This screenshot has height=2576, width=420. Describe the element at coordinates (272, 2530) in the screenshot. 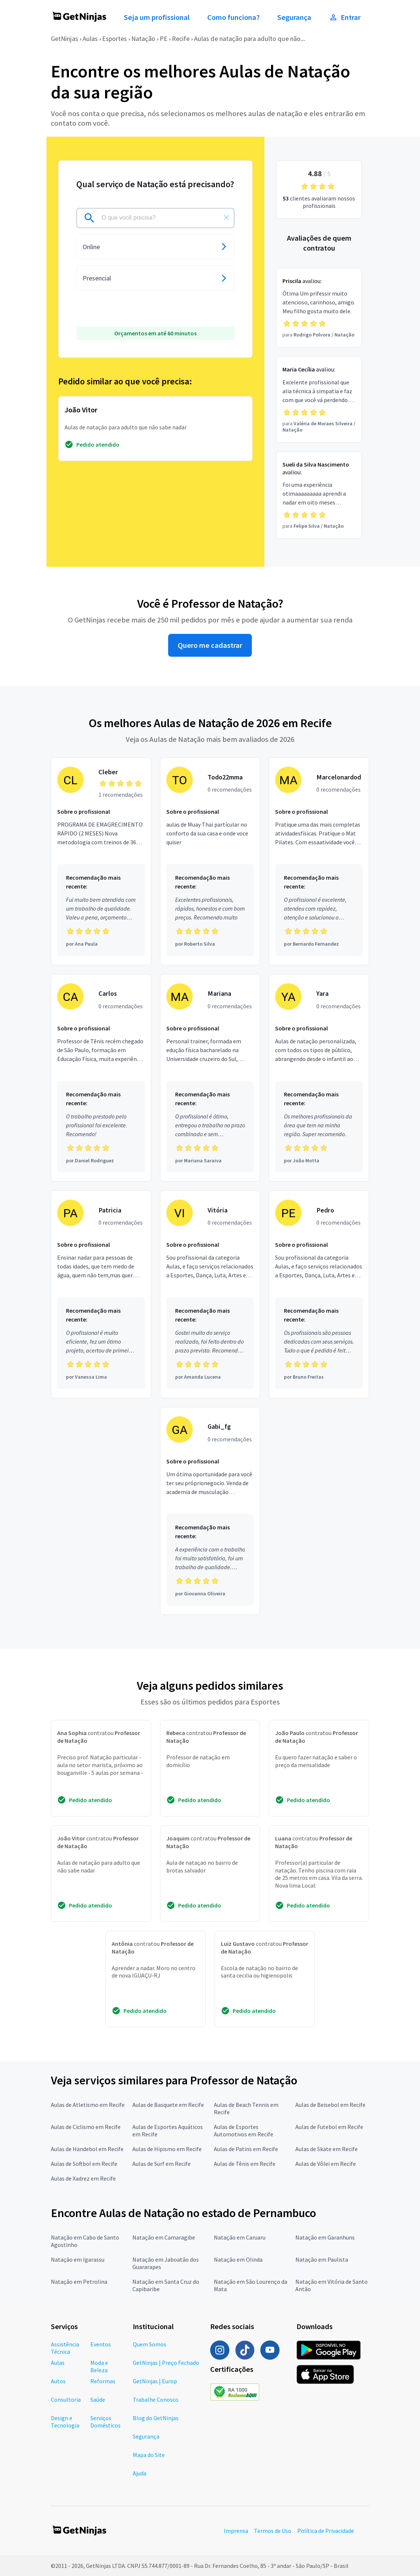

I see `Termos de Uso` at that location.